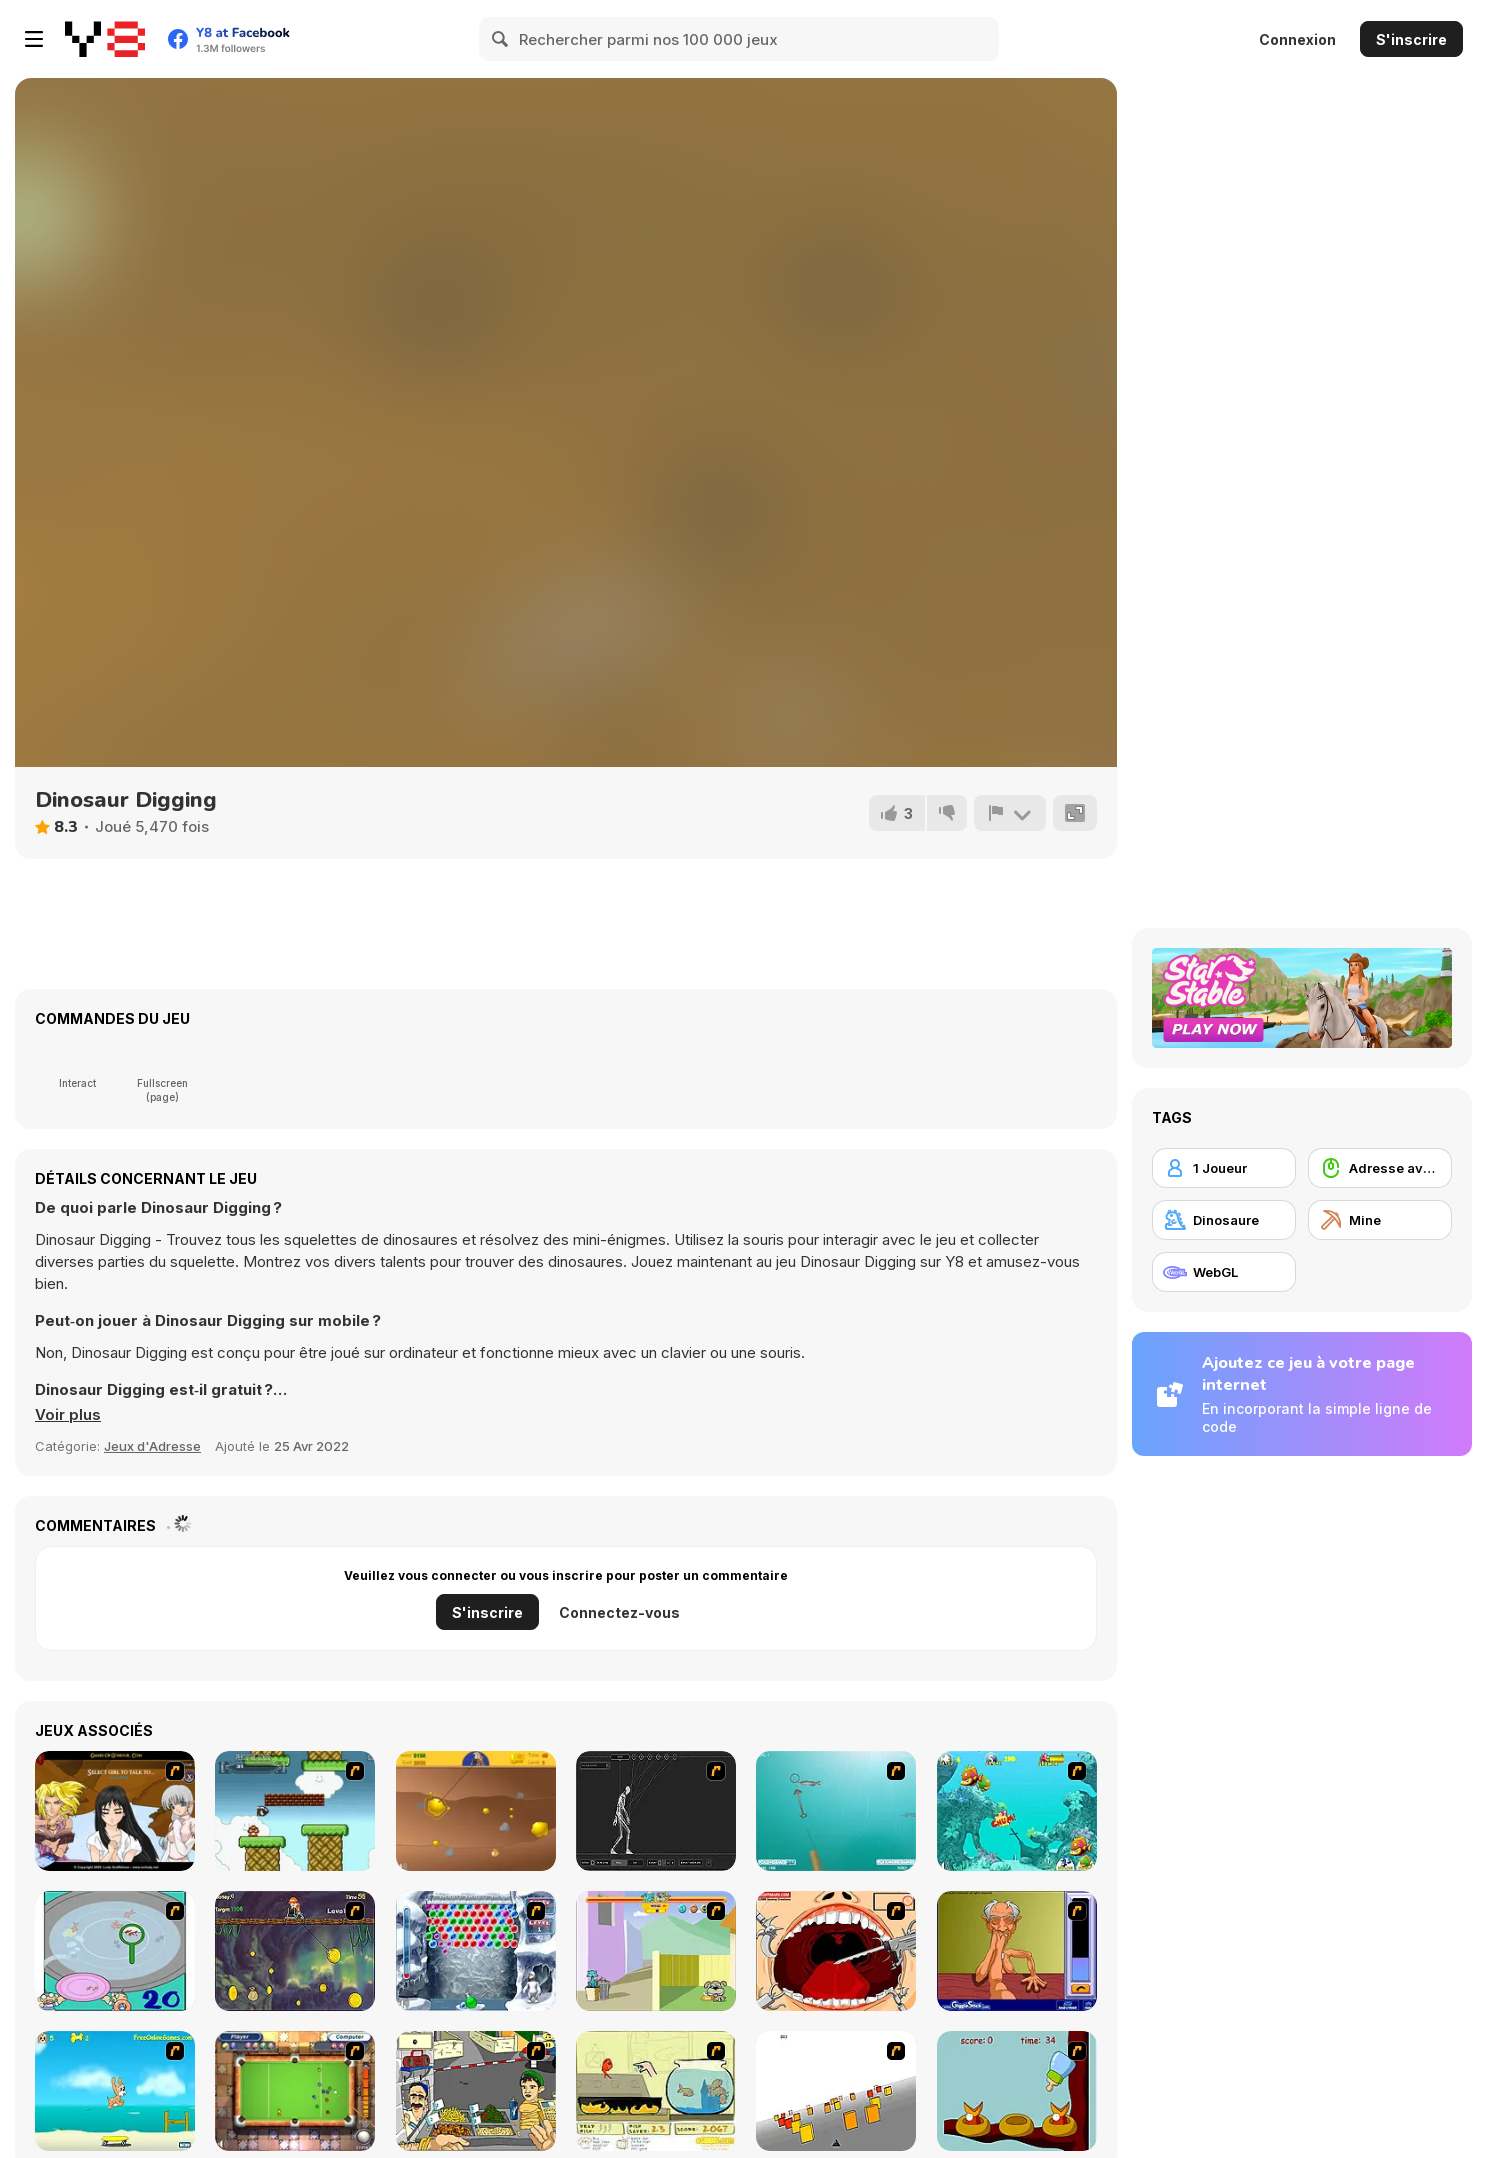 The image size is (1487, 2158). Describe the element at coordinates (295, 1951) in the screenshot. I see `[Fish Money]` at that location.